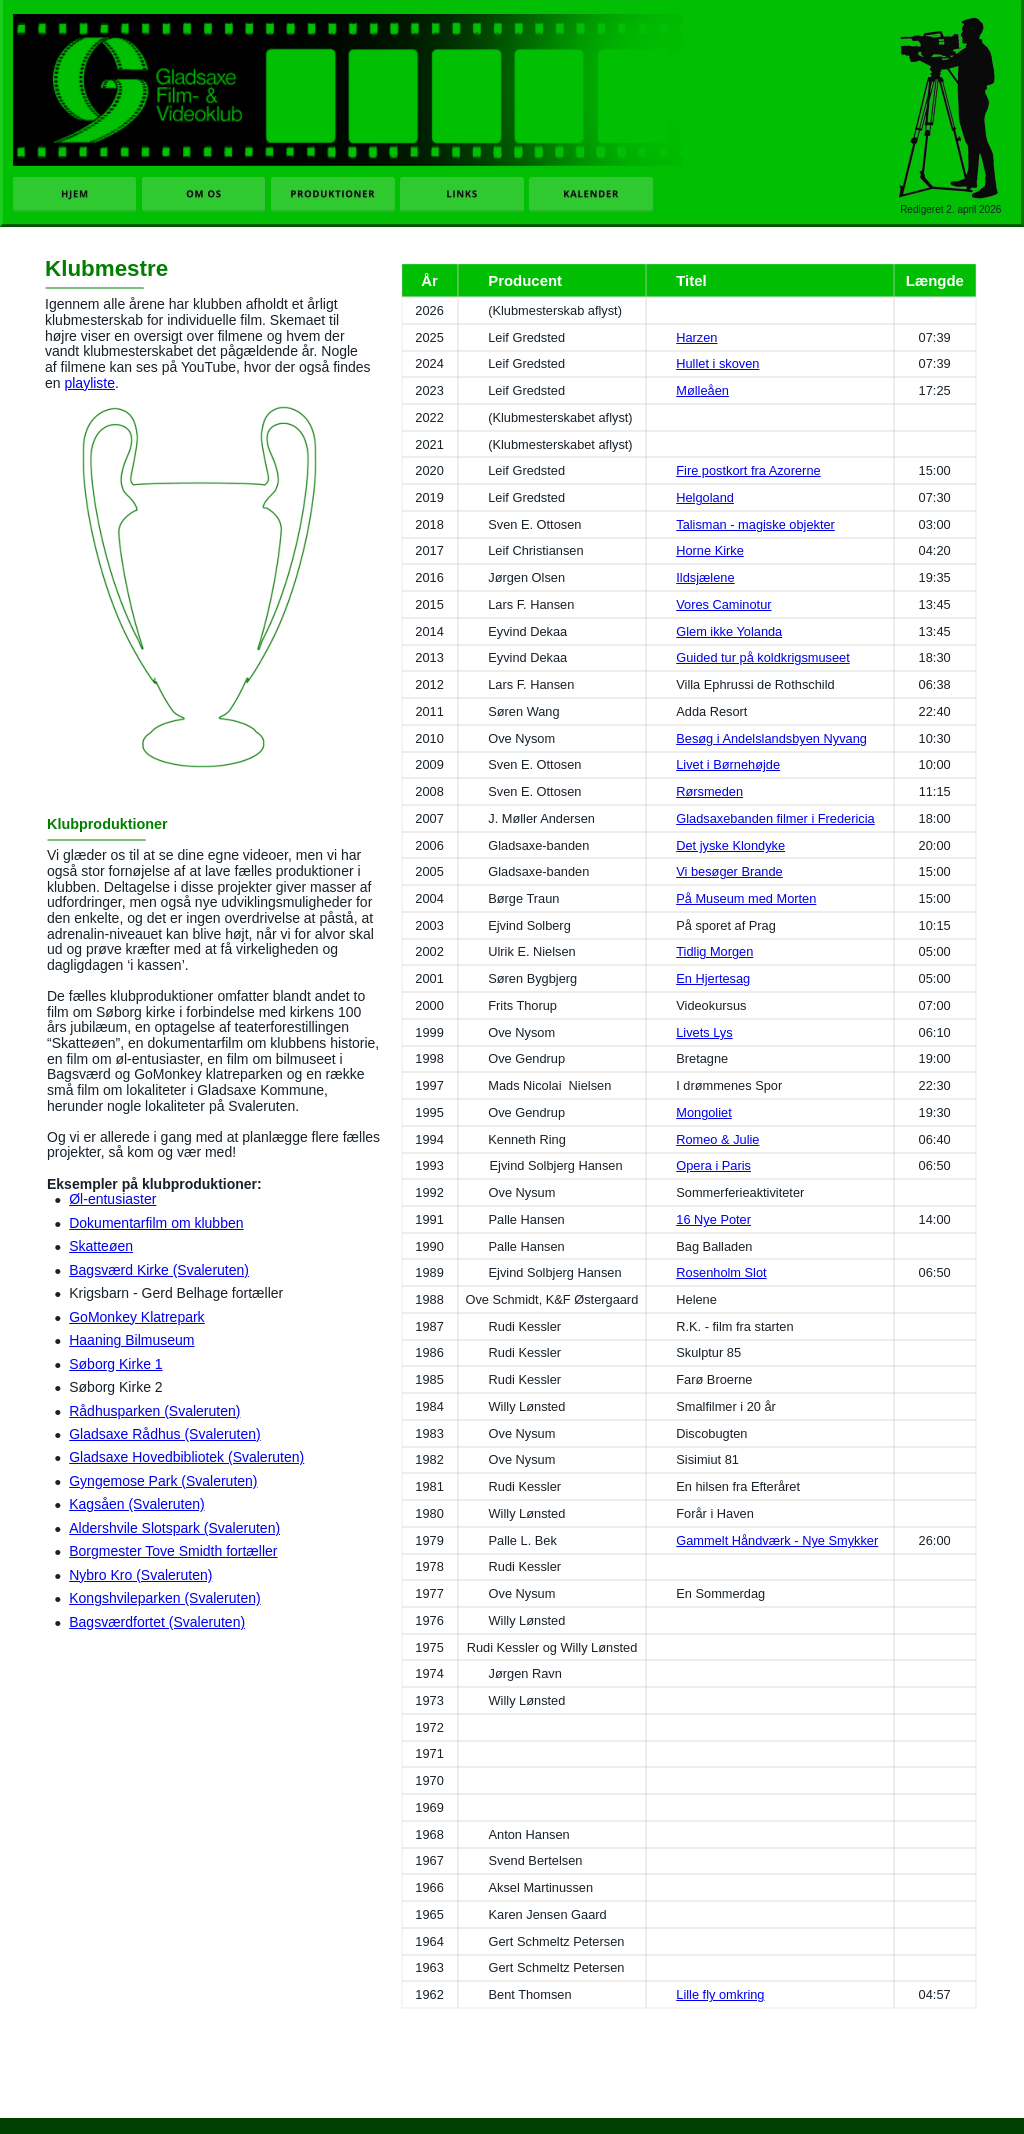 Image resolution: width=1024 pixels, height=2134 pixels. Describe the element at coordinates (720, 1994) in the screenshot. I see `Lille fly omkring` at that location.